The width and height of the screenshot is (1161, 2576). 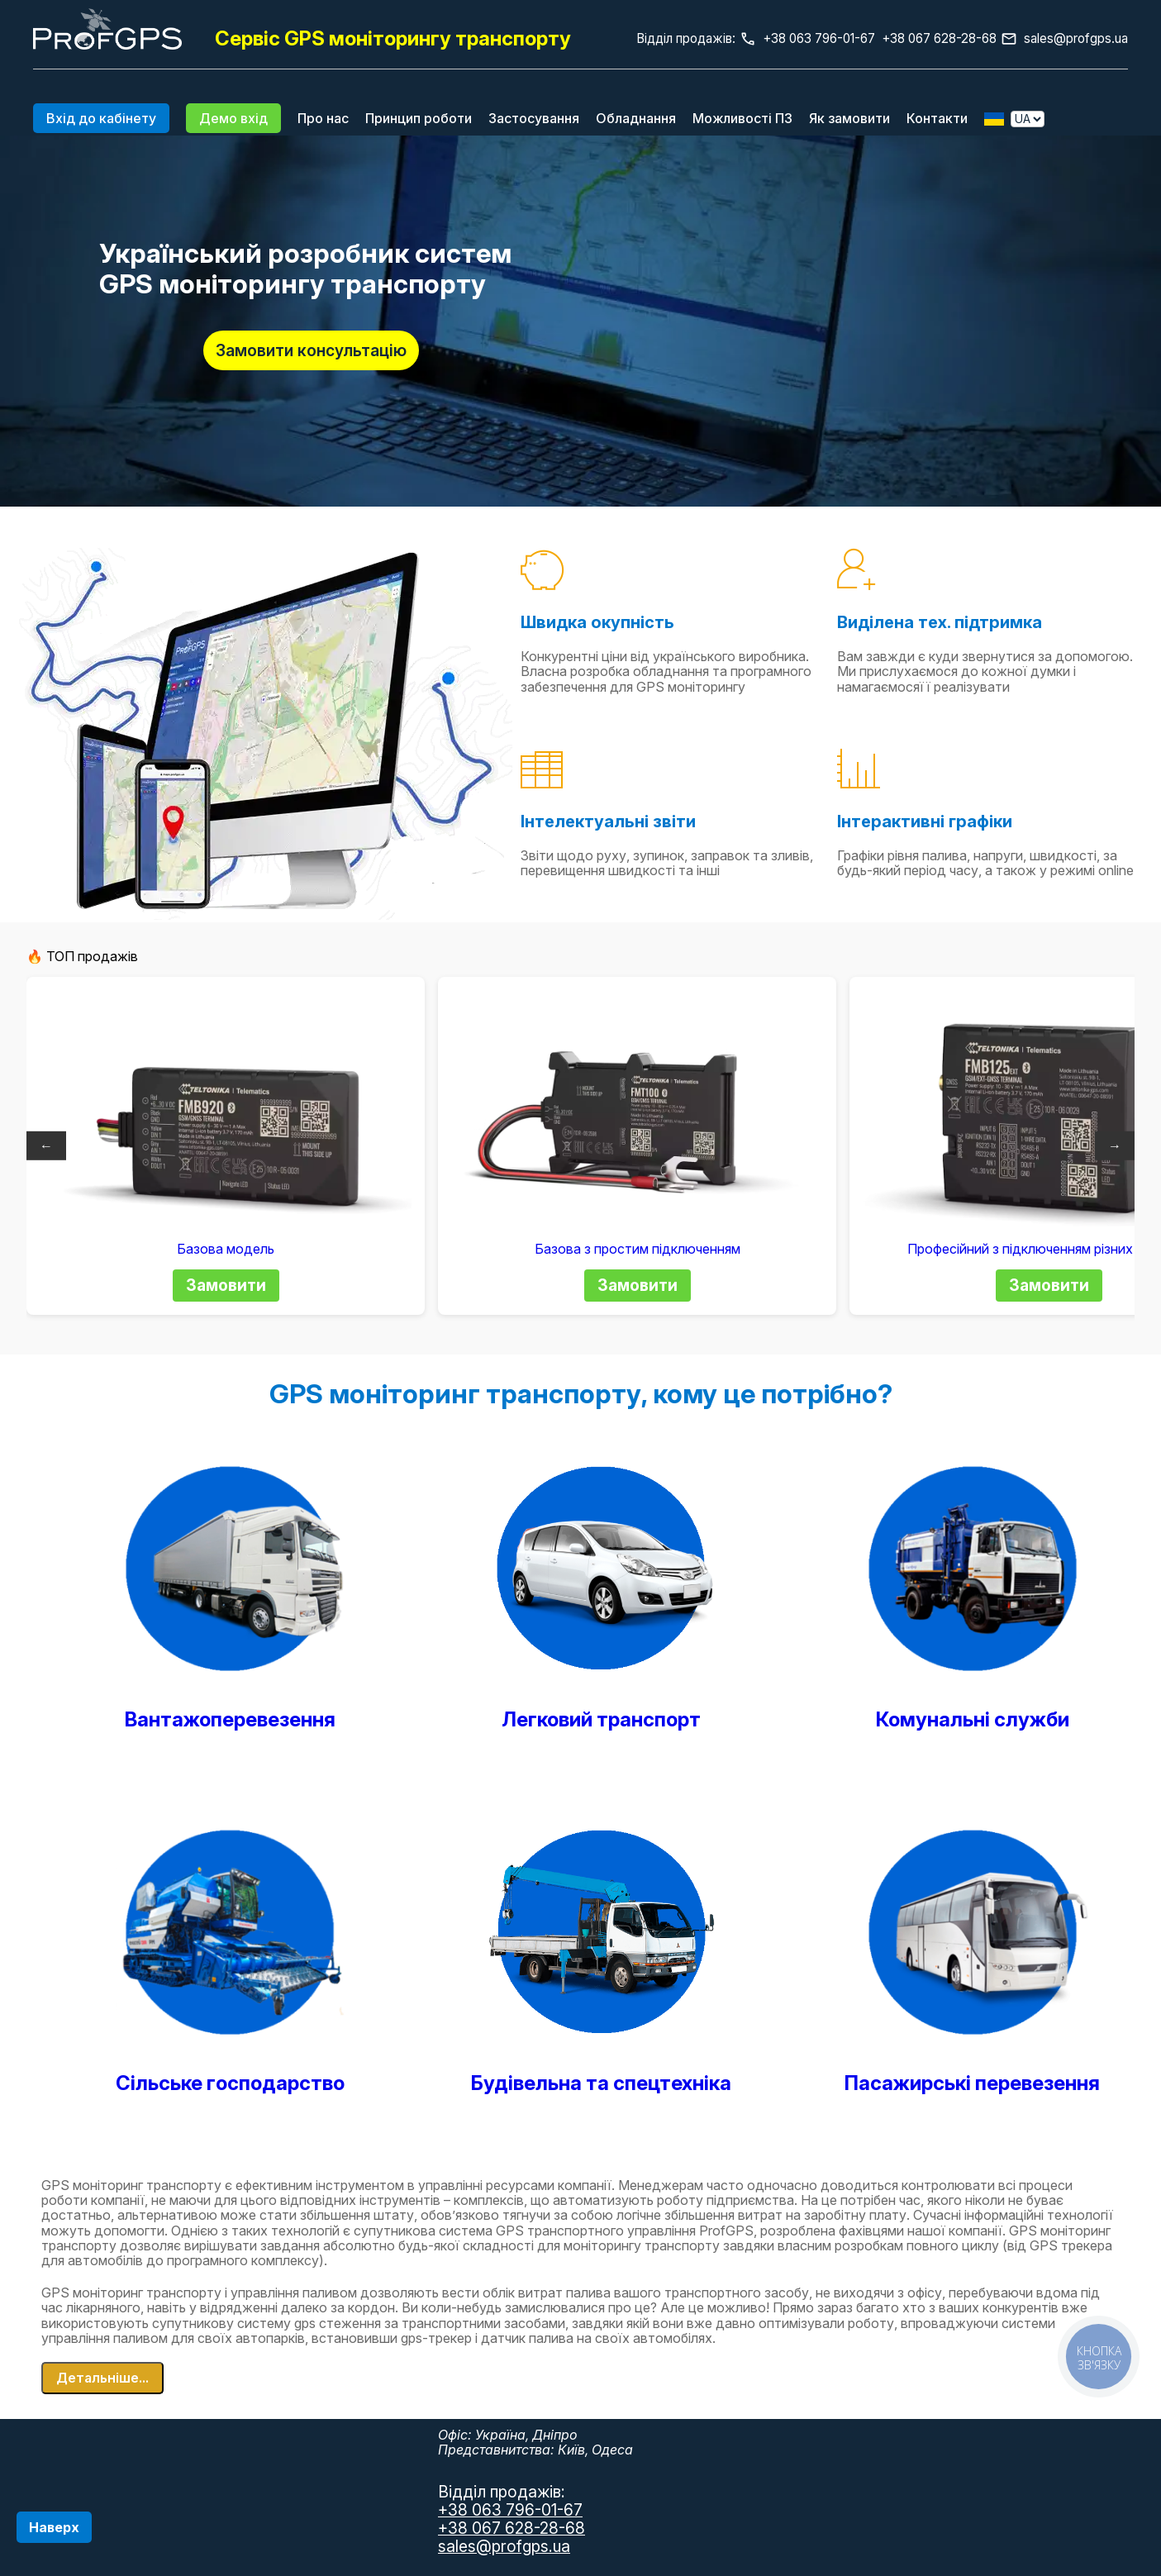 What do you see at coordinates (102, 2377) in the screenshot?
I see `Детальніше...` at bounding box center [102, 2377].